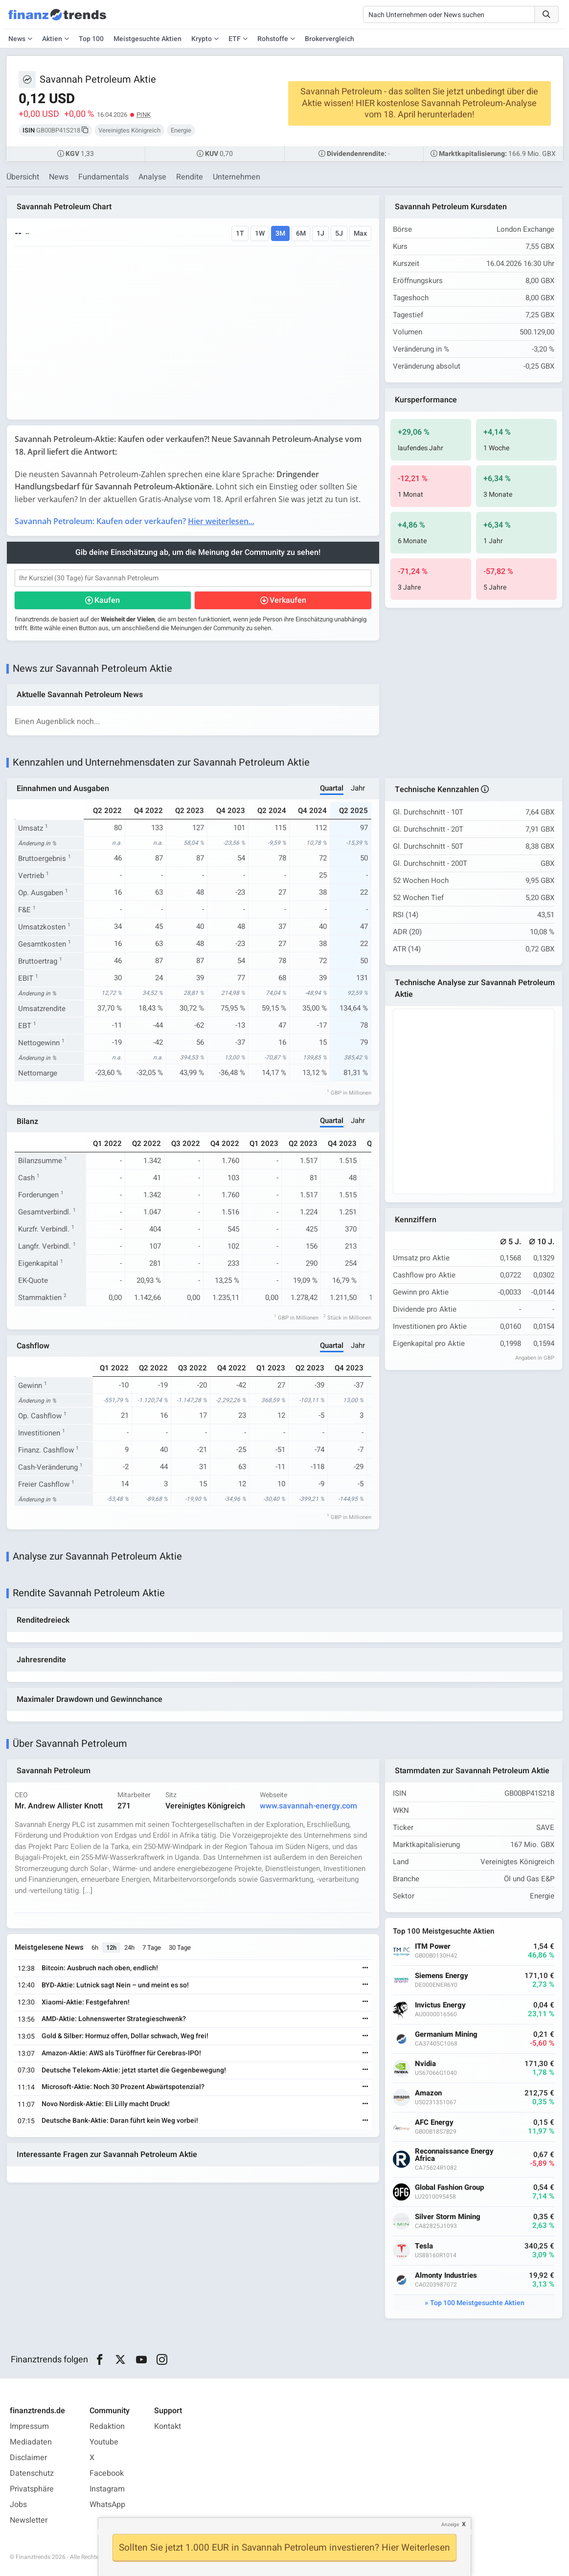 This screenshot has height=2576, width=569. I want to click on 12h, so click(111, 1947).